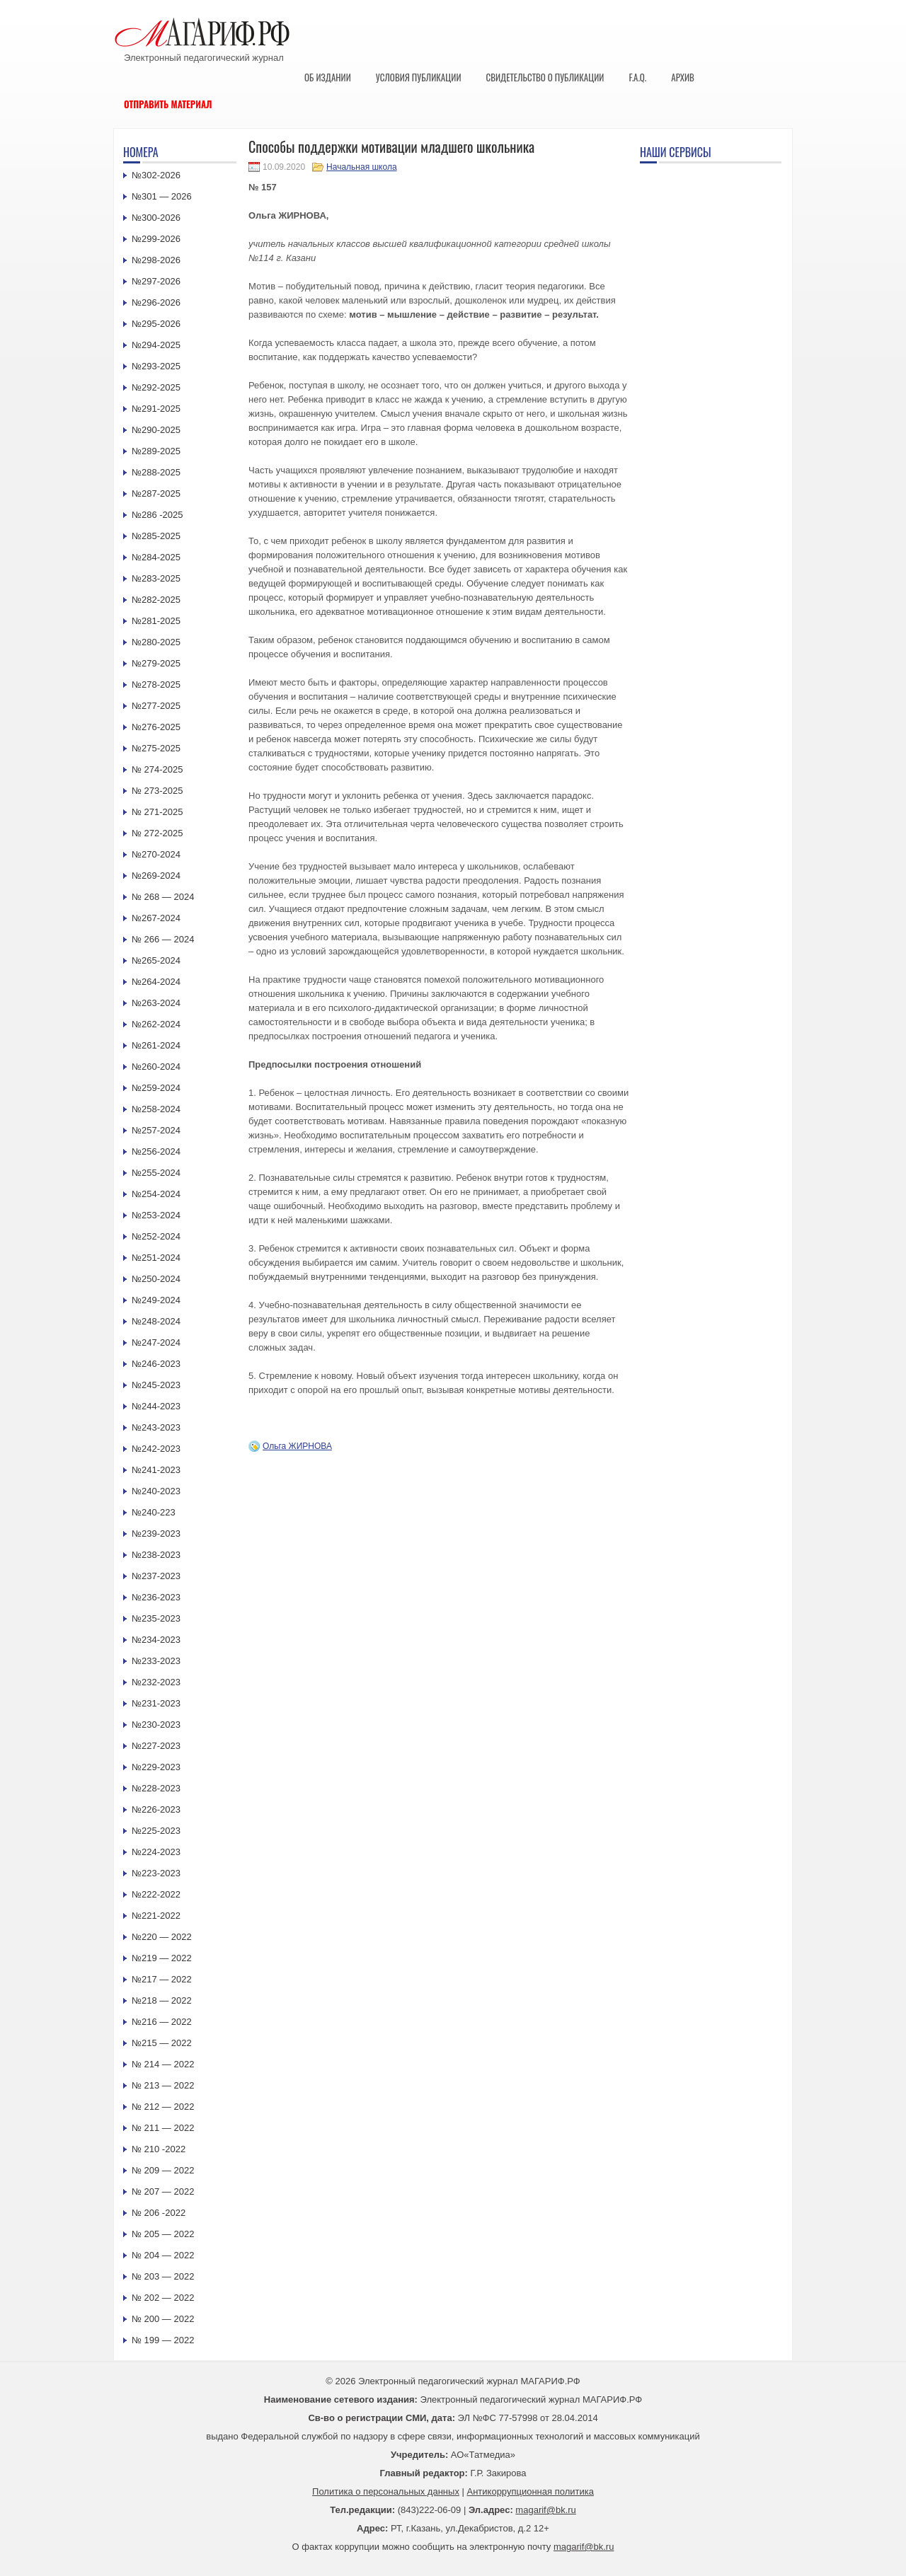 Image resolution: width=906 pixels, height=2576 pixels. I want to click on № 271-2025, so click(157, 812).